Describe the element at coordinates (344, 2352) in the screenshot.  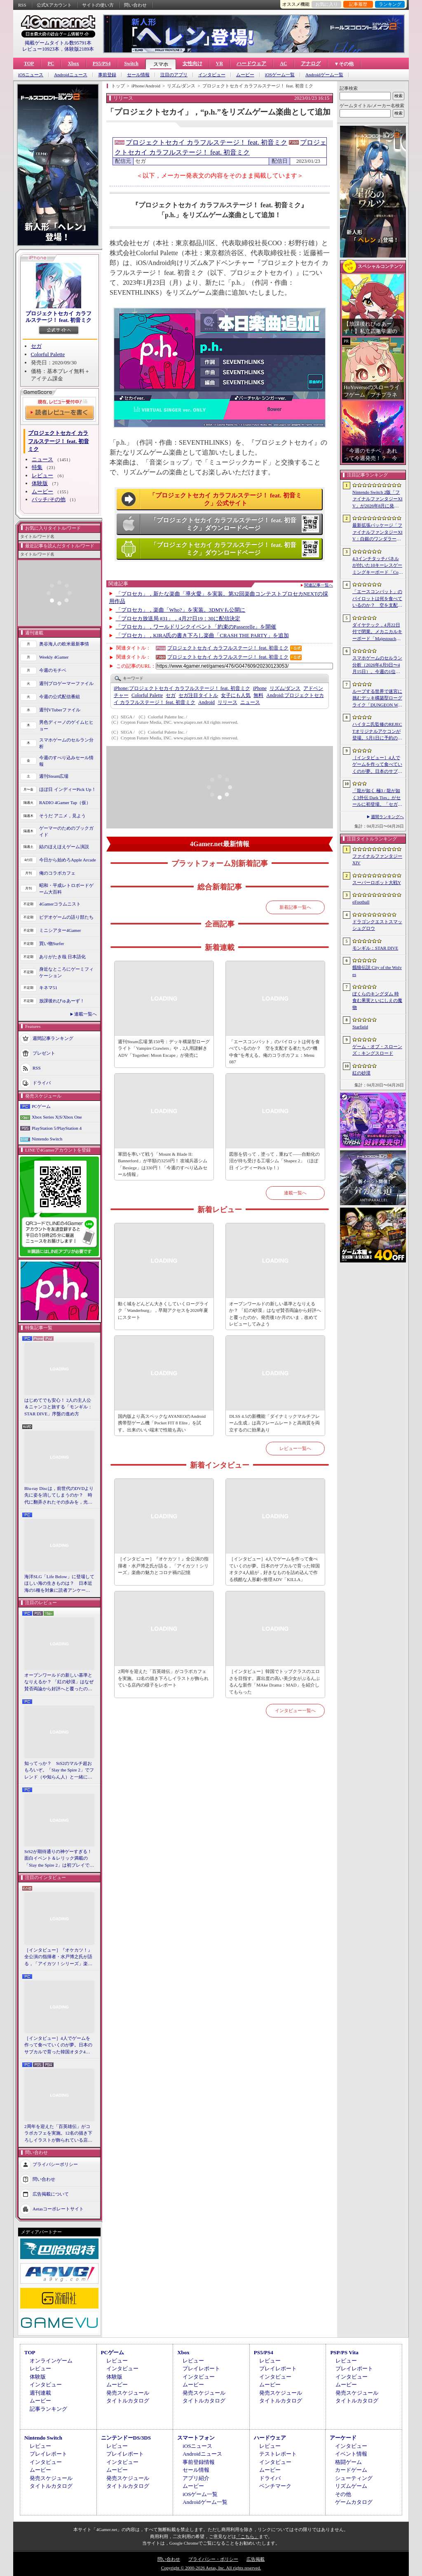
I see `PSP/PS Vita` at that location.